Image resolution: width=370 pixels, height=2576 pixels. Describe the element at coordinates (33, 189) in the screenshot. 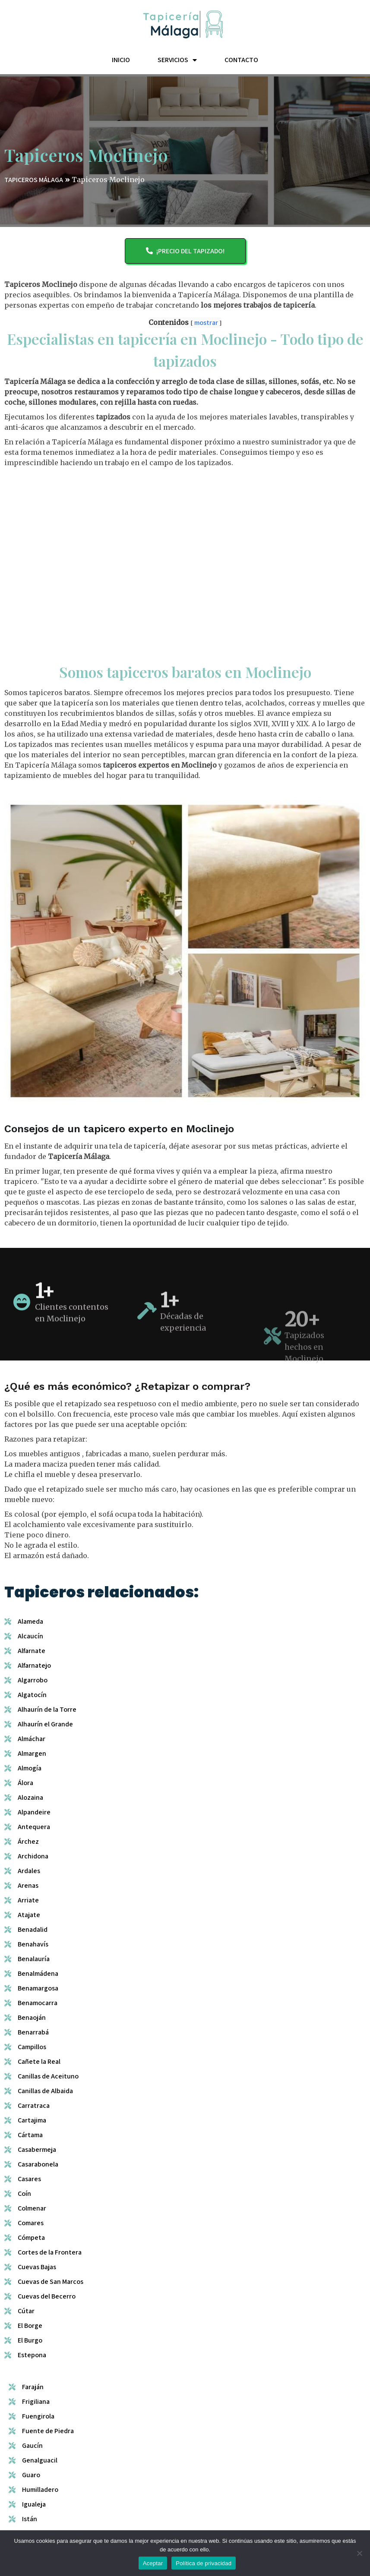

I see `TAPICEROS MÁLAGA` at that location.